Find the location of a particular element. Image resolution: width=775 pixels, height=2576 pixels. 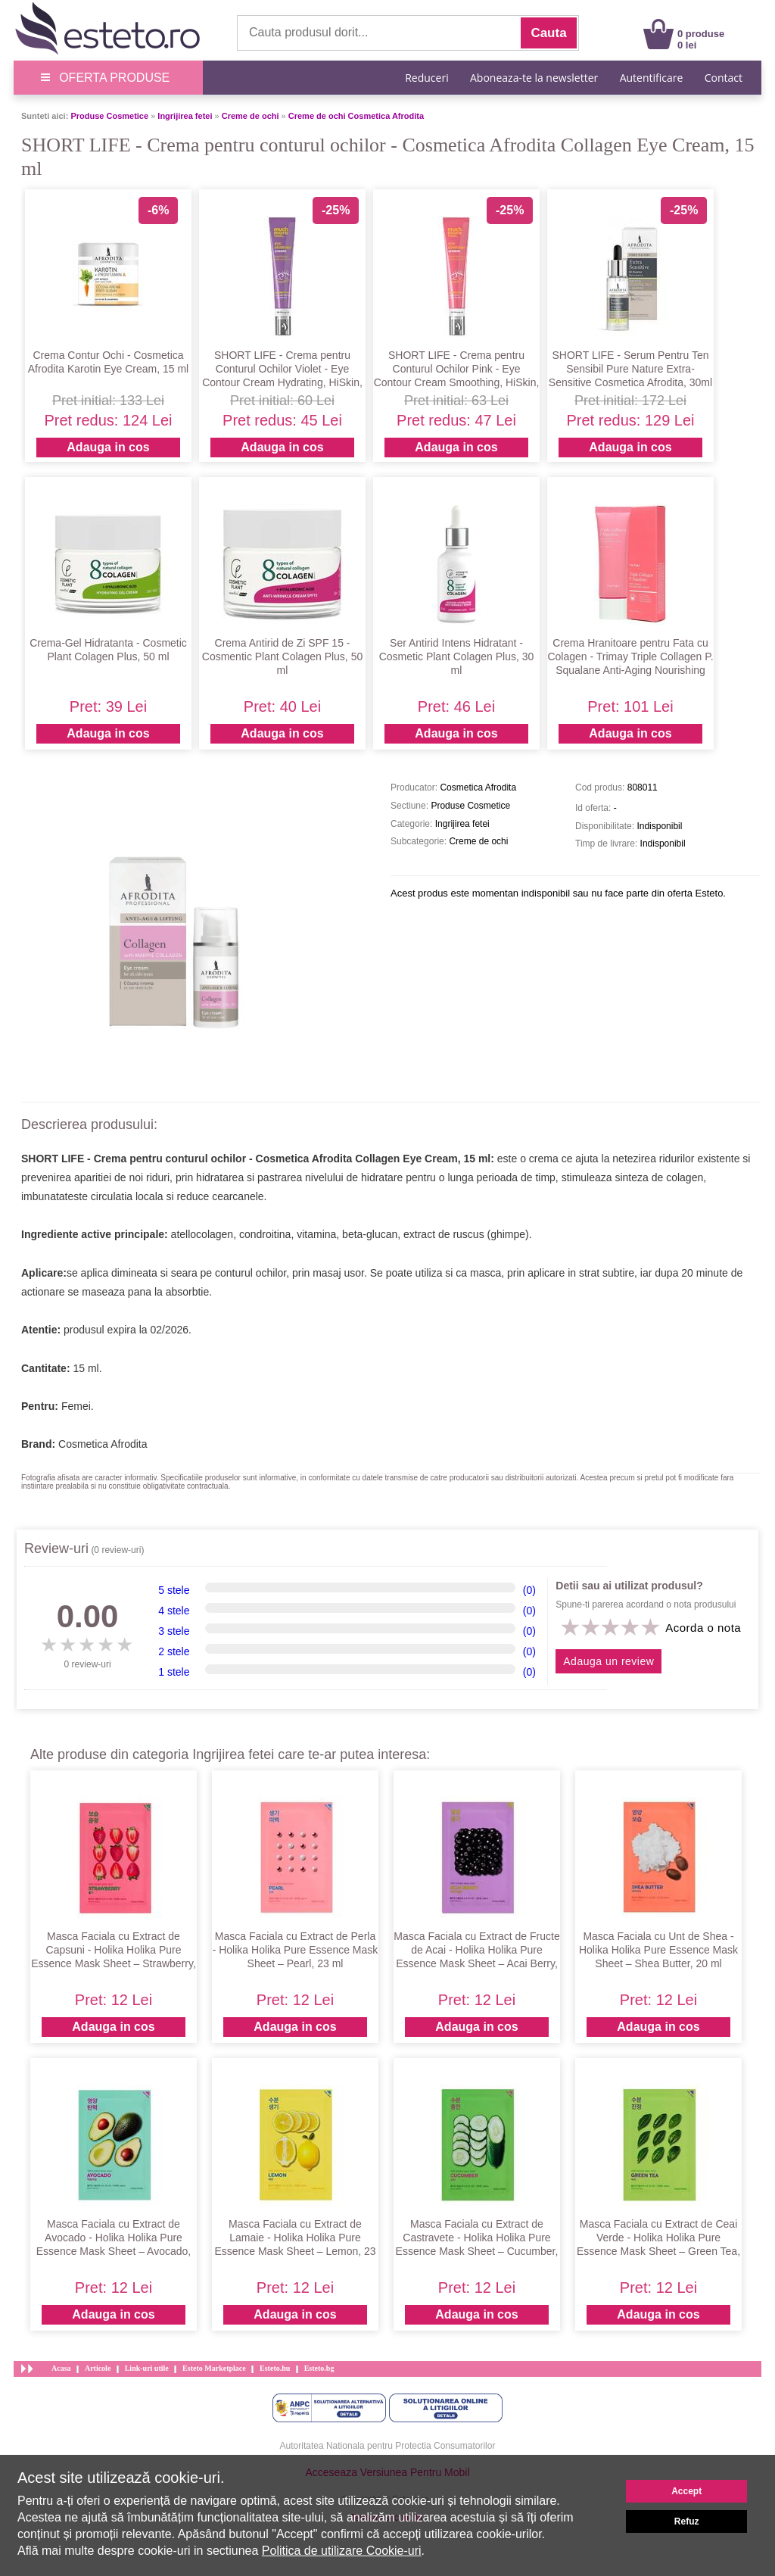

Contact is located at coordinates (723, 77).